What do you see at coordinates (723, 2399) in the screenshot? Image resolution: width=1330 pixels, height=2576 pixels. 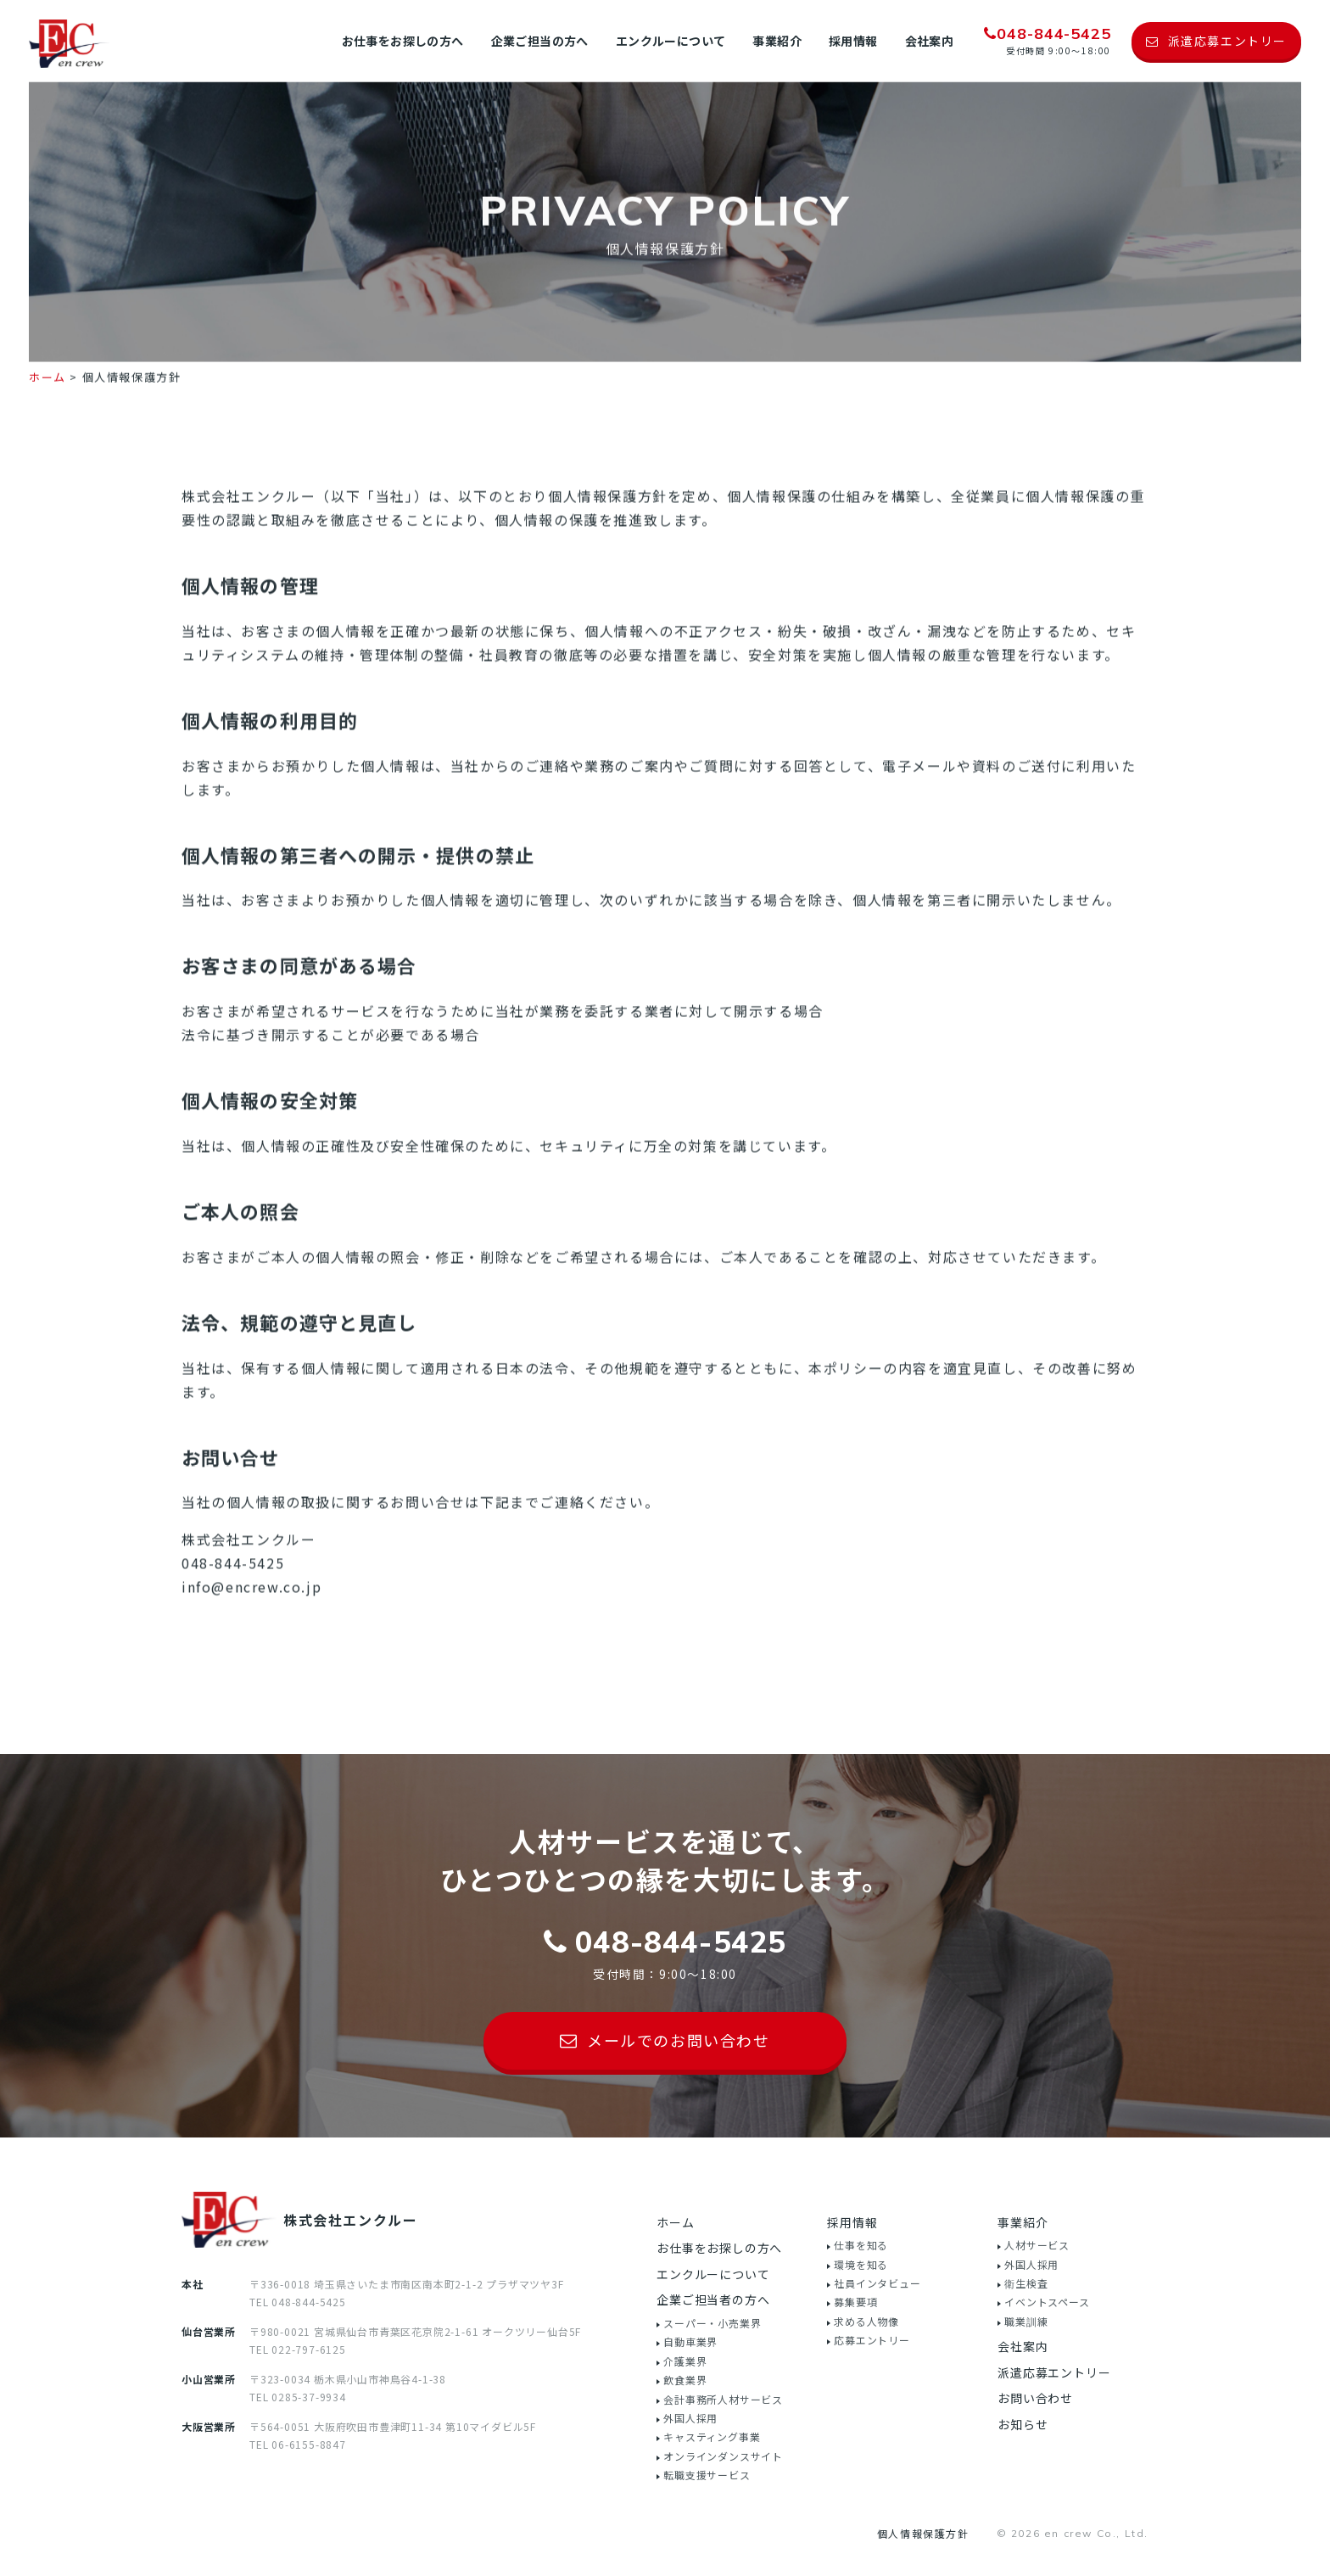 I see `会計事務所人材サービス` at bounding box center [723, 2399].